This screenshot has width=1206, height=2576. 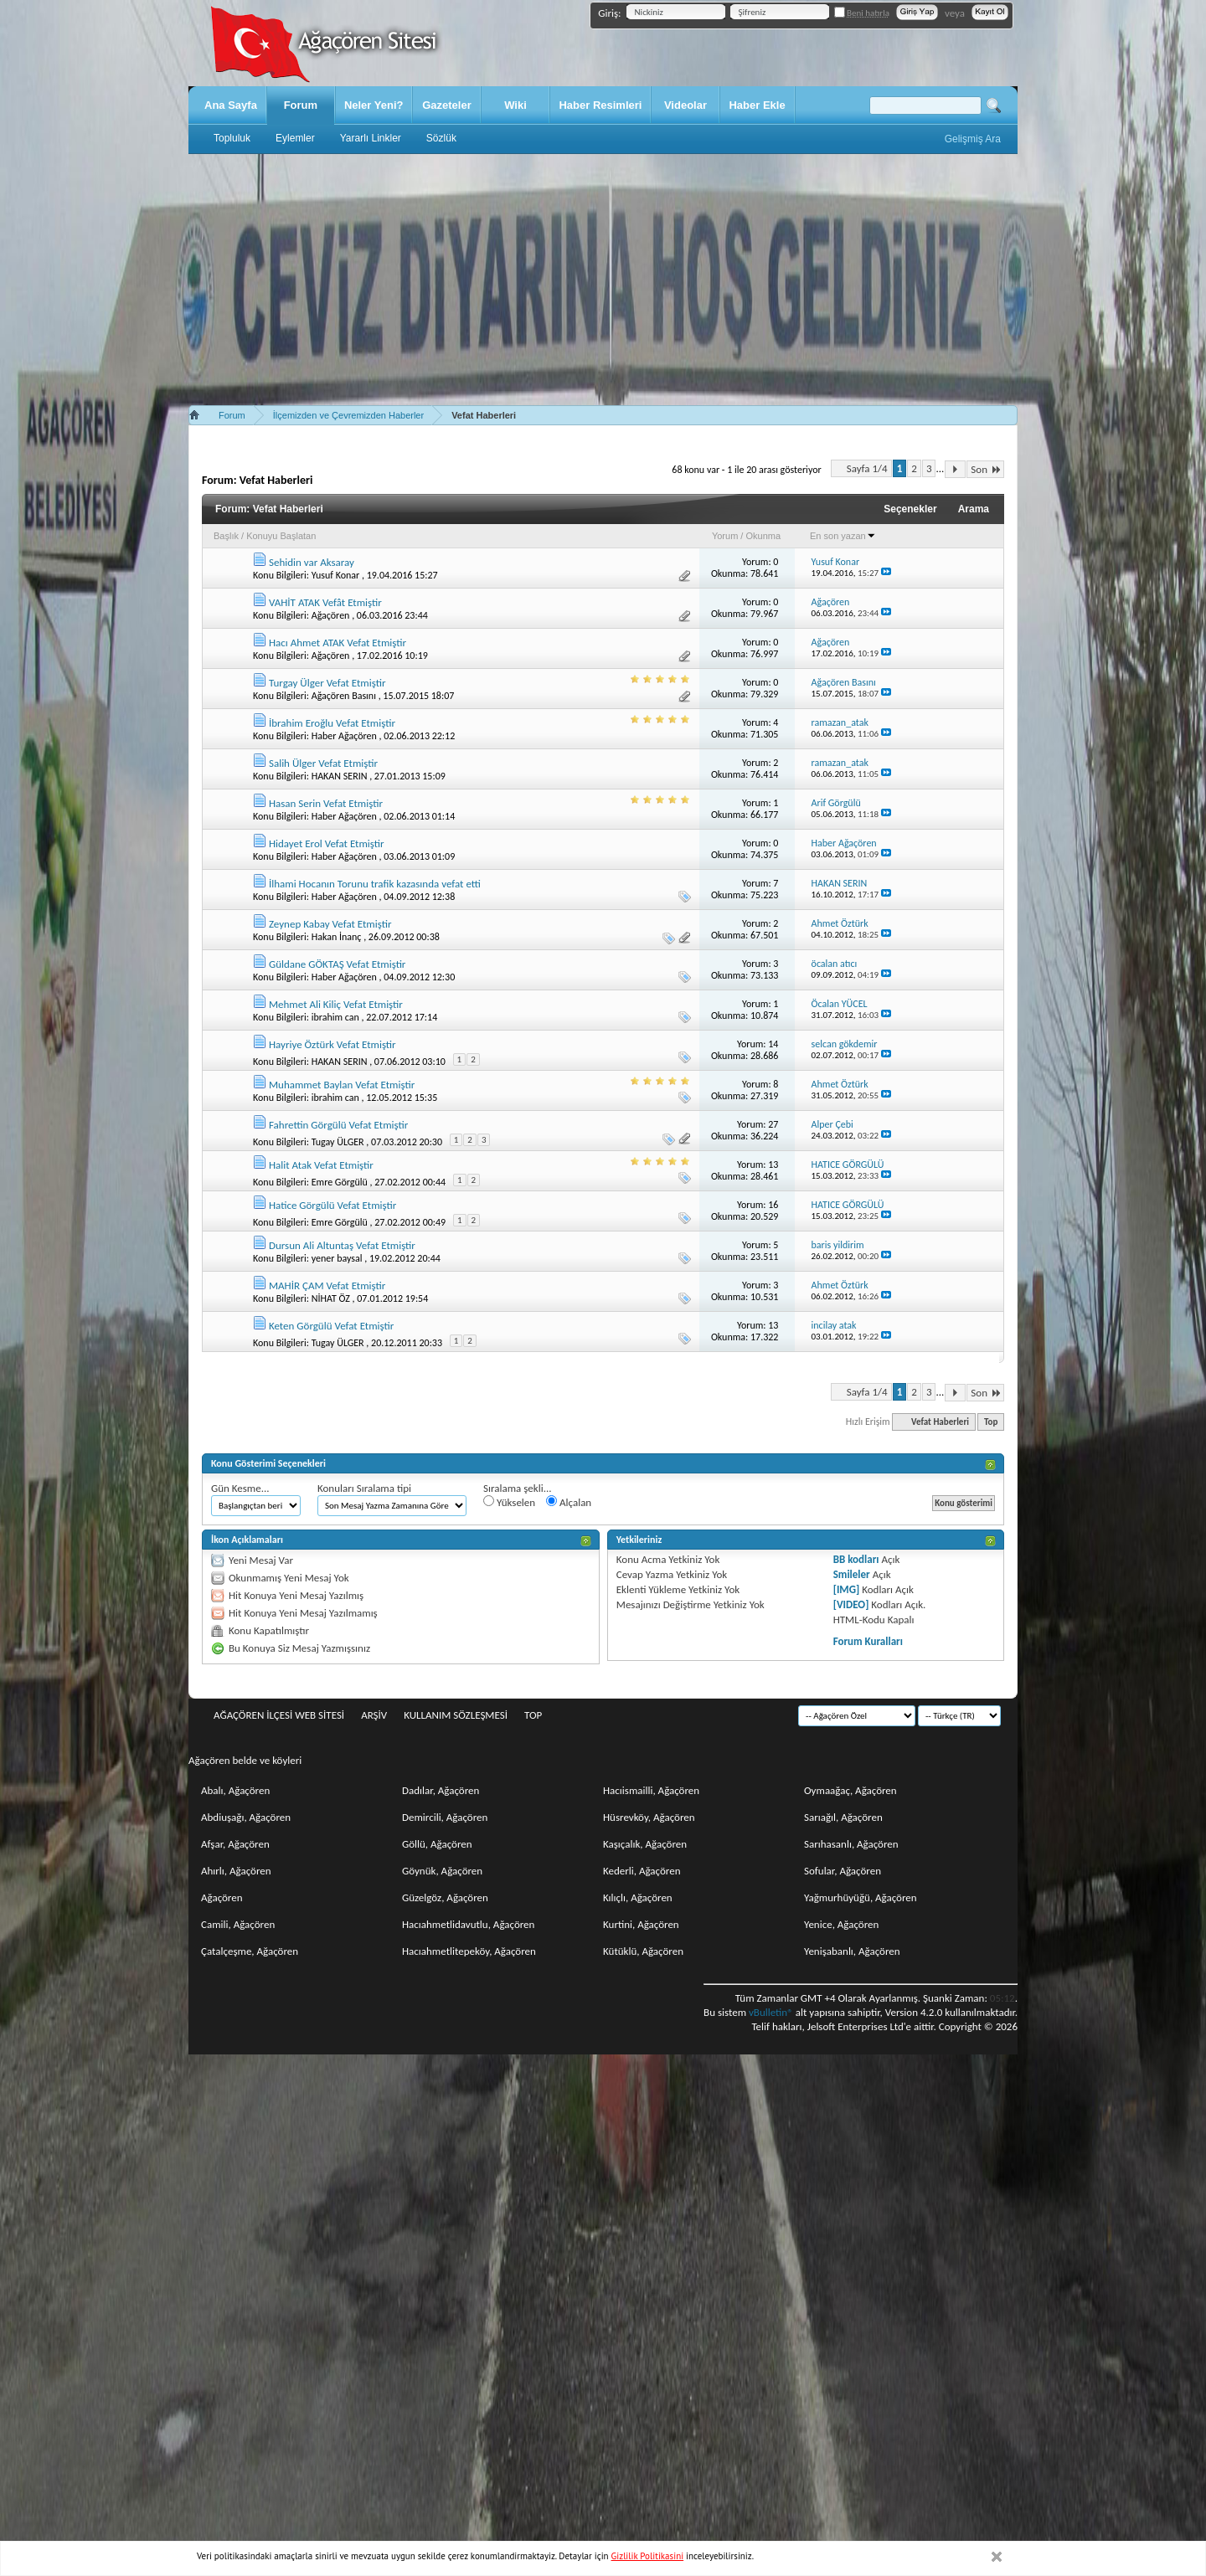 What do you see at coordinates (344, 696) in the screenshot?
I see `Ağaçören Basını` at bounding box center [344, 696].